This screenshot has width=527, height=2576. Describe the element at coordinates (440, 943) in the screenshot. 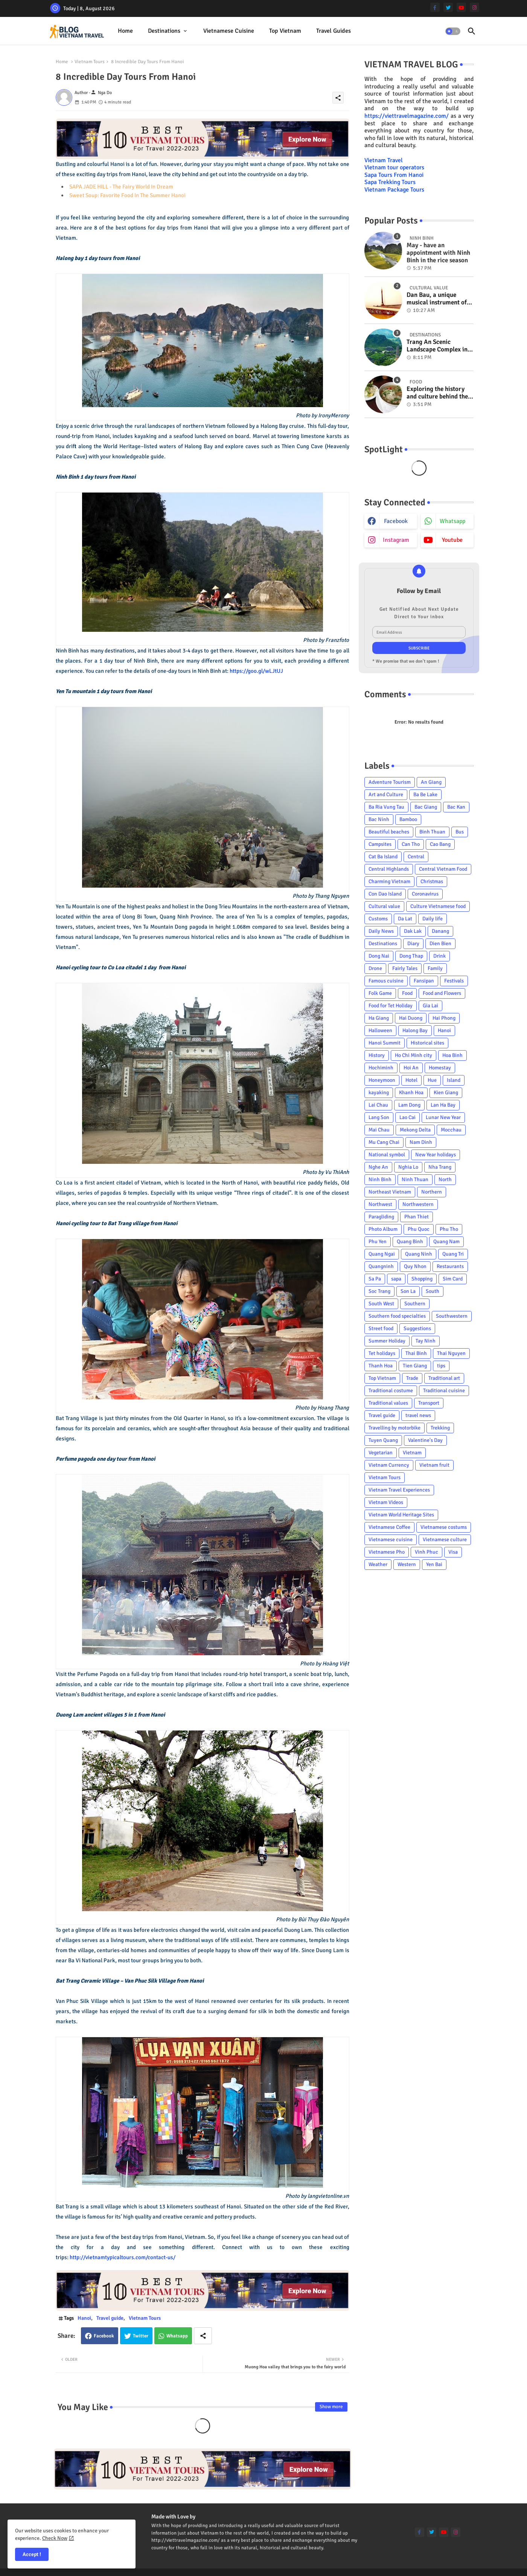

I see `Dien Bien` at that location.